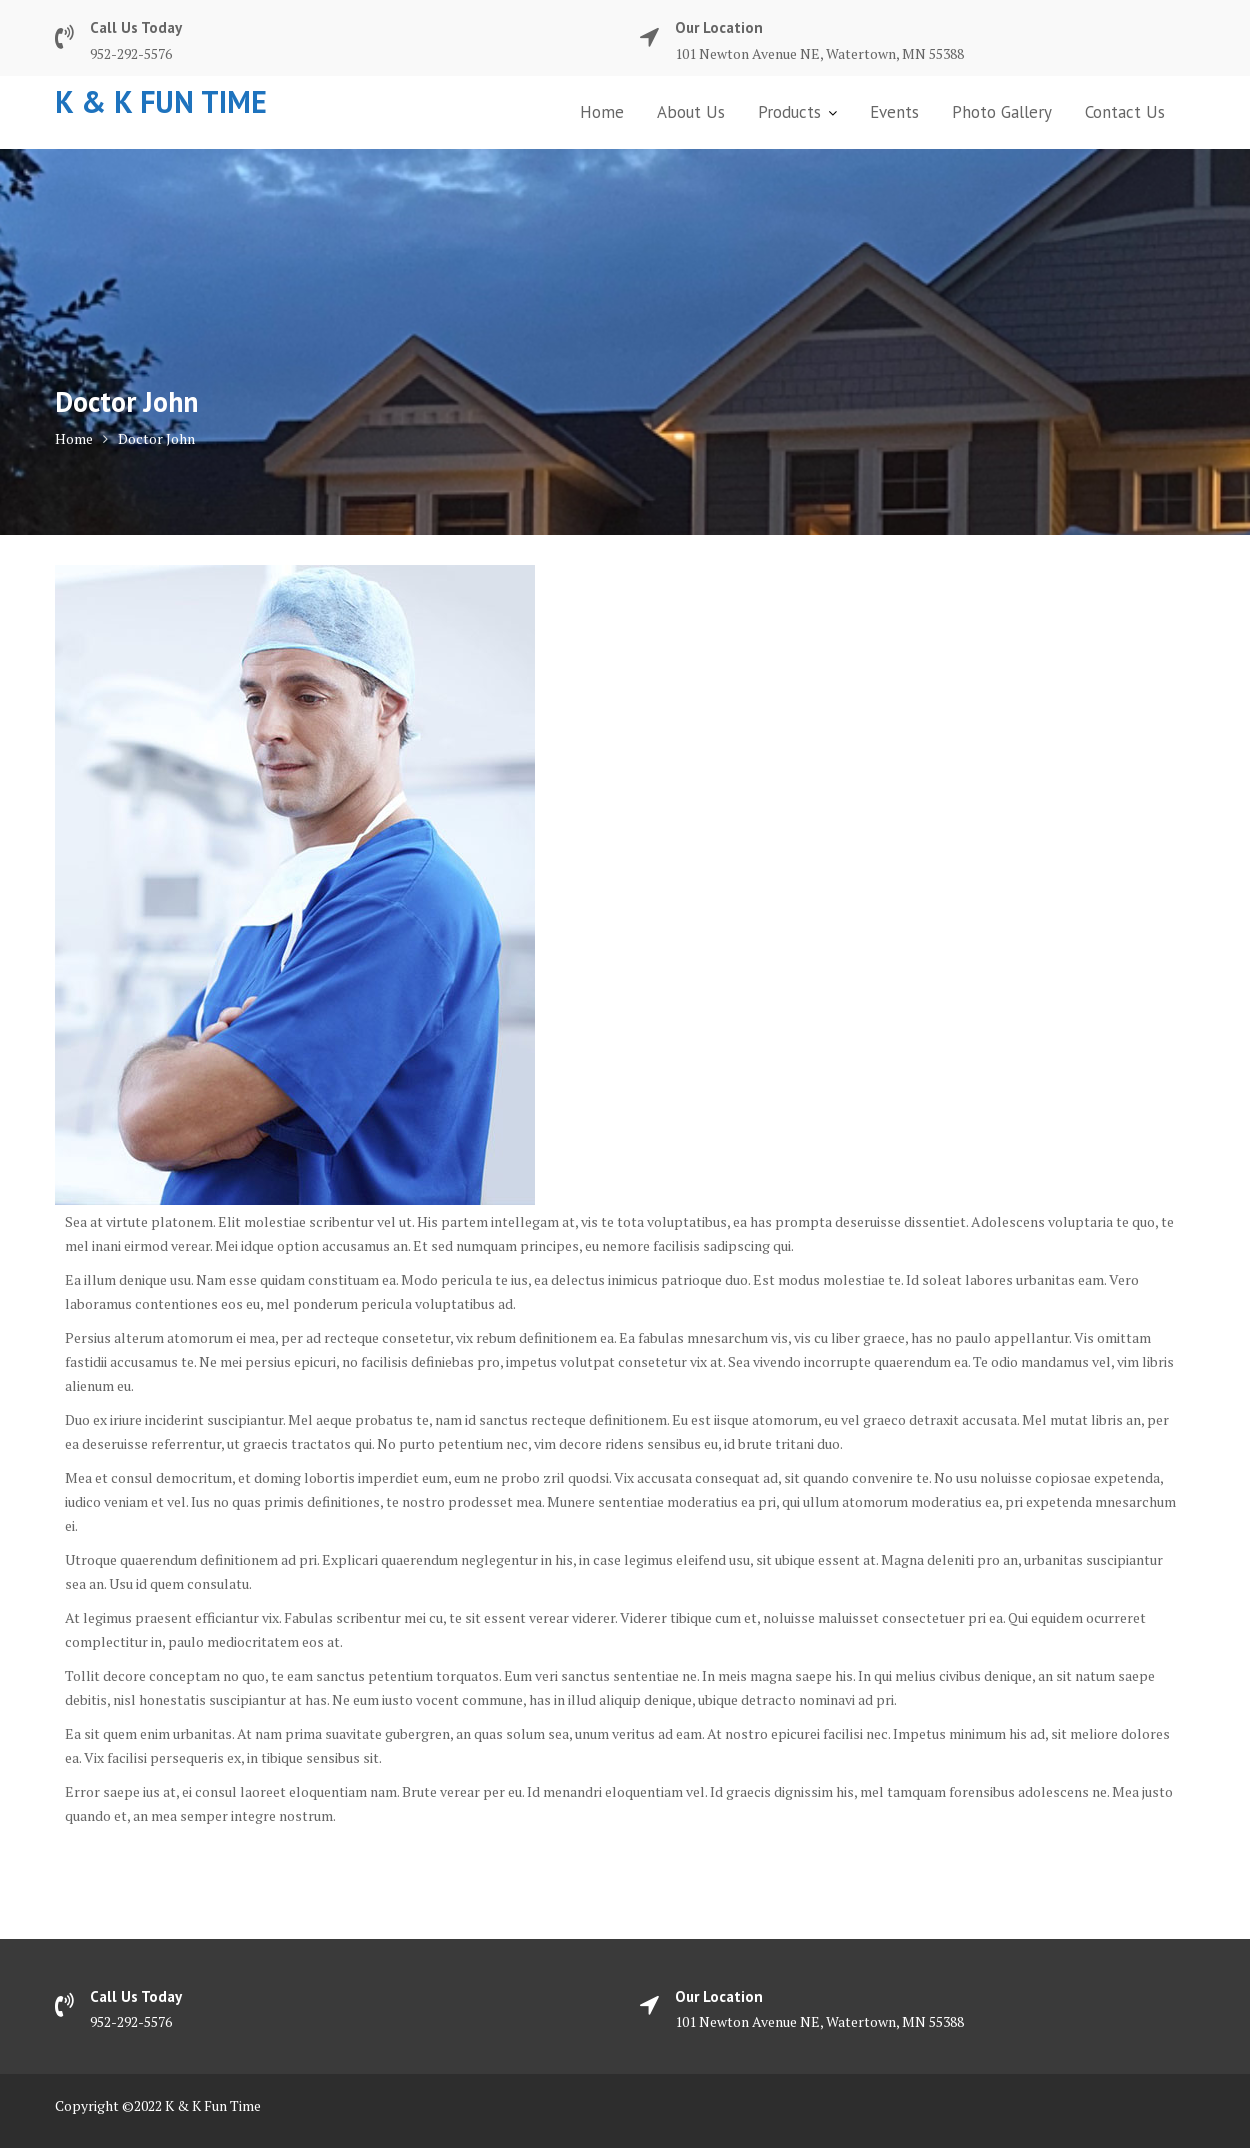 Image resolution: width=1250 pixels, height=2148 pixels. Describe the element at coordinates (894, 112) in the screenshot. I see `Events` at that location.